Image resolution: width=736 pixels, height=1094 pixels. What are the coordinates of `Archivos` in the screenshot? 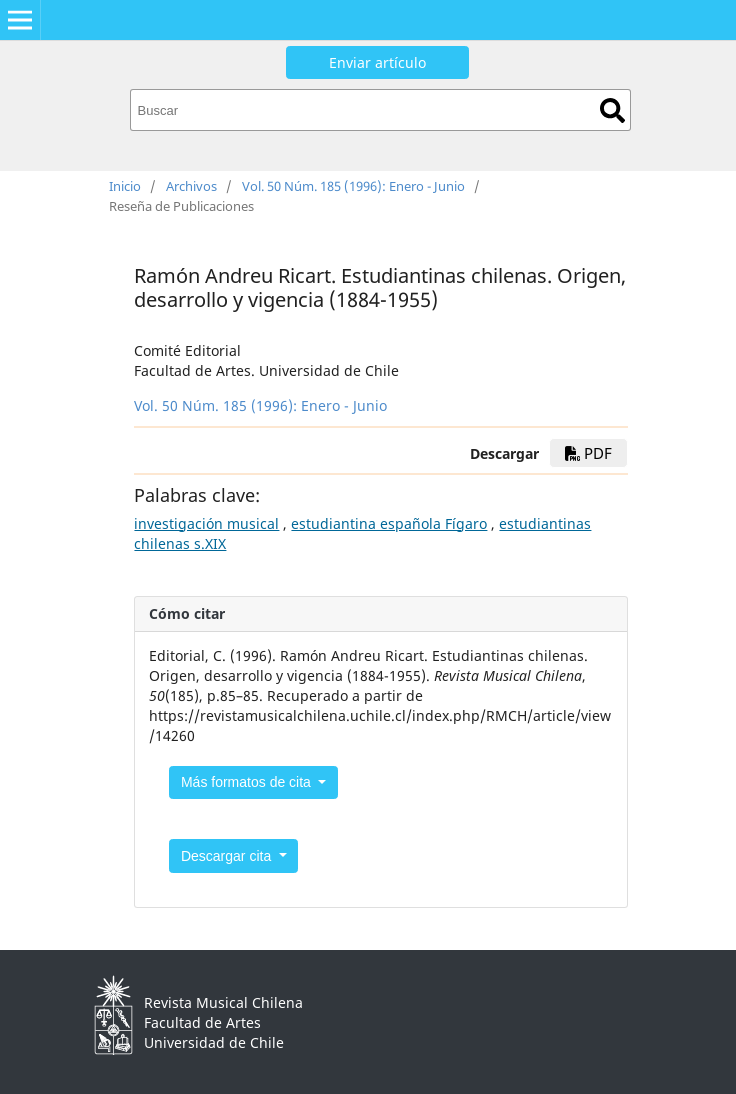 It's located at (191, 186).